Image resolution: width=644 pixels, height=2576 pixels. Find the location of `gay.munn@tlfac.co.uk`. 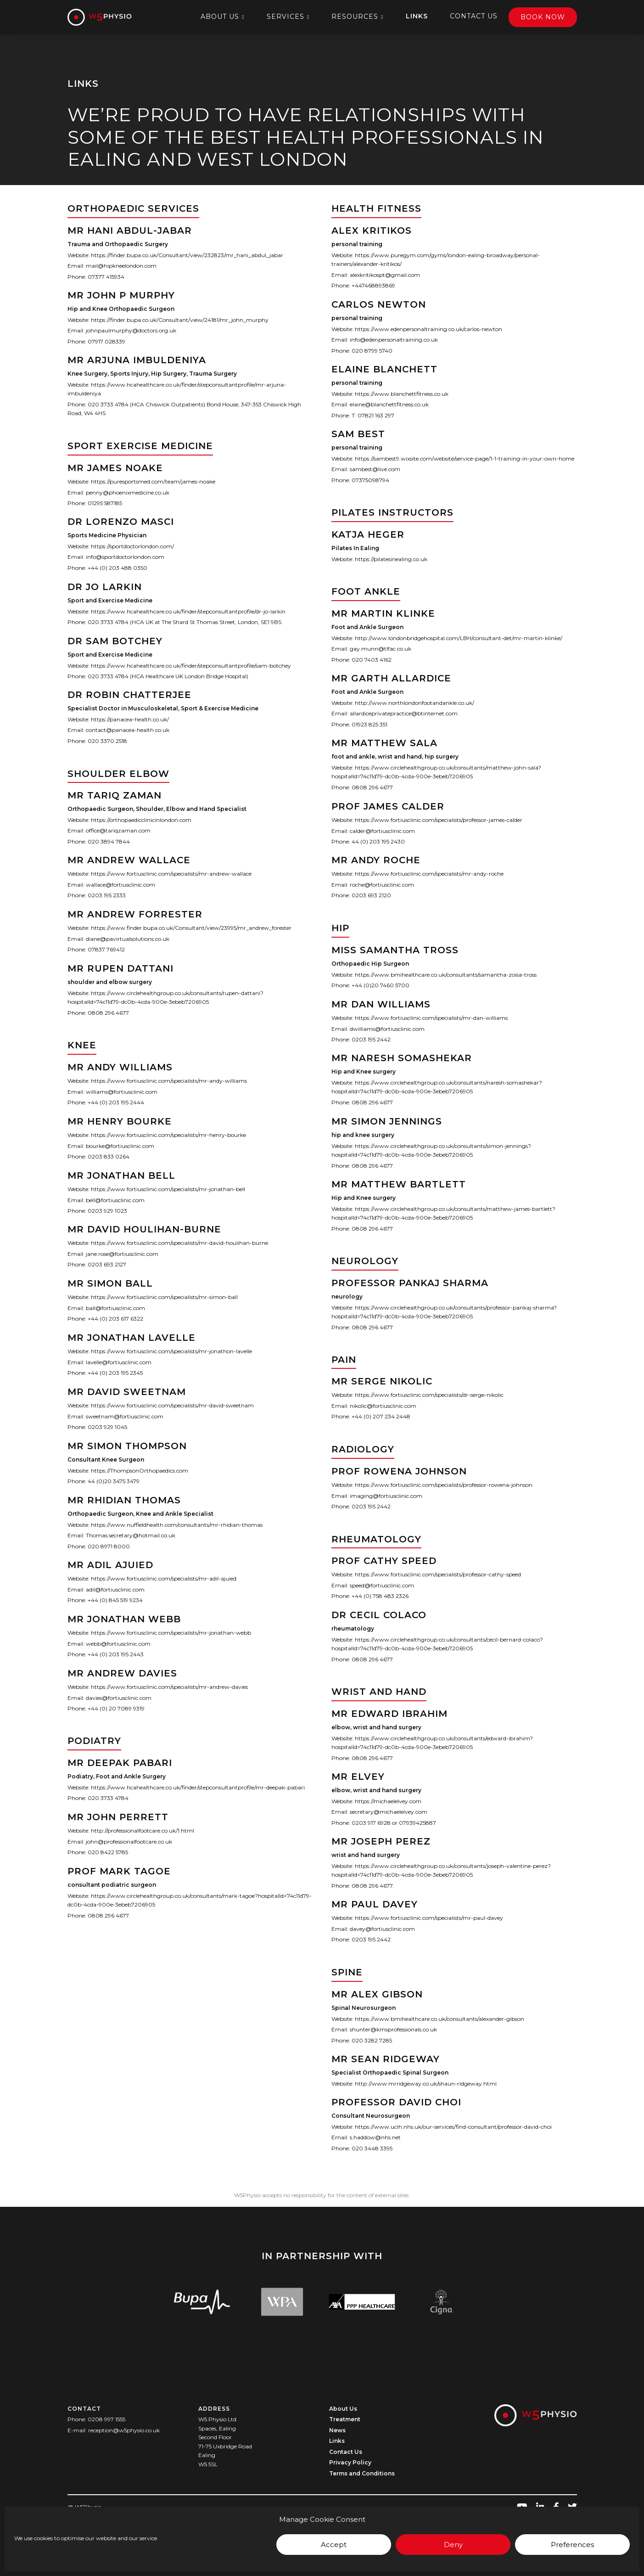

gay.munn@tlfac.co.uk is located at coordinates (380, 648).